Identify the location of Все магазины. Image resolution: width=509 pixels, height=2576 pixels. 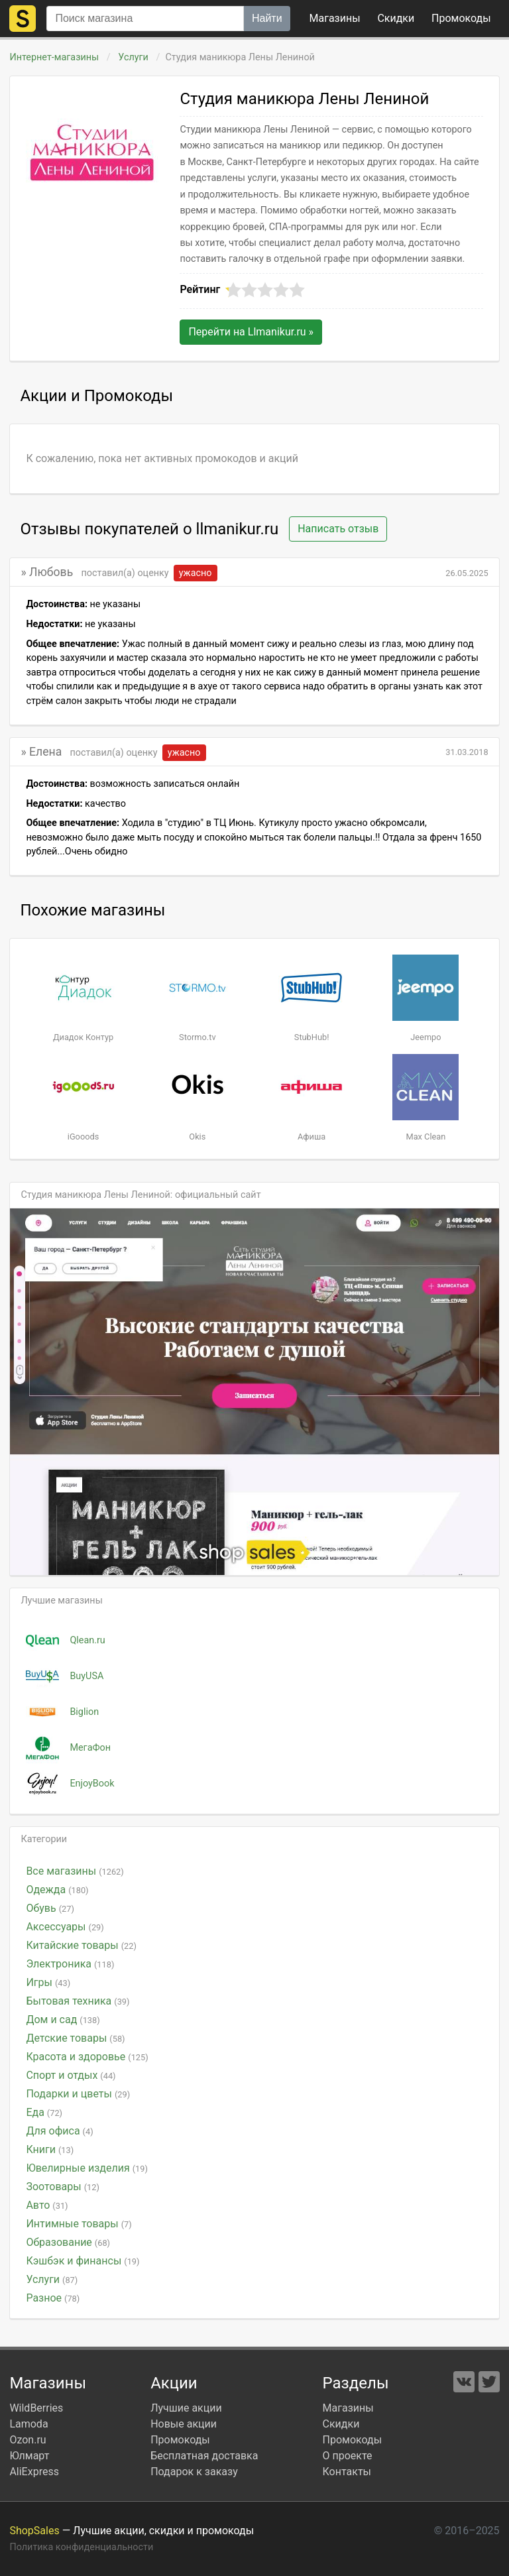
(74, 1871).